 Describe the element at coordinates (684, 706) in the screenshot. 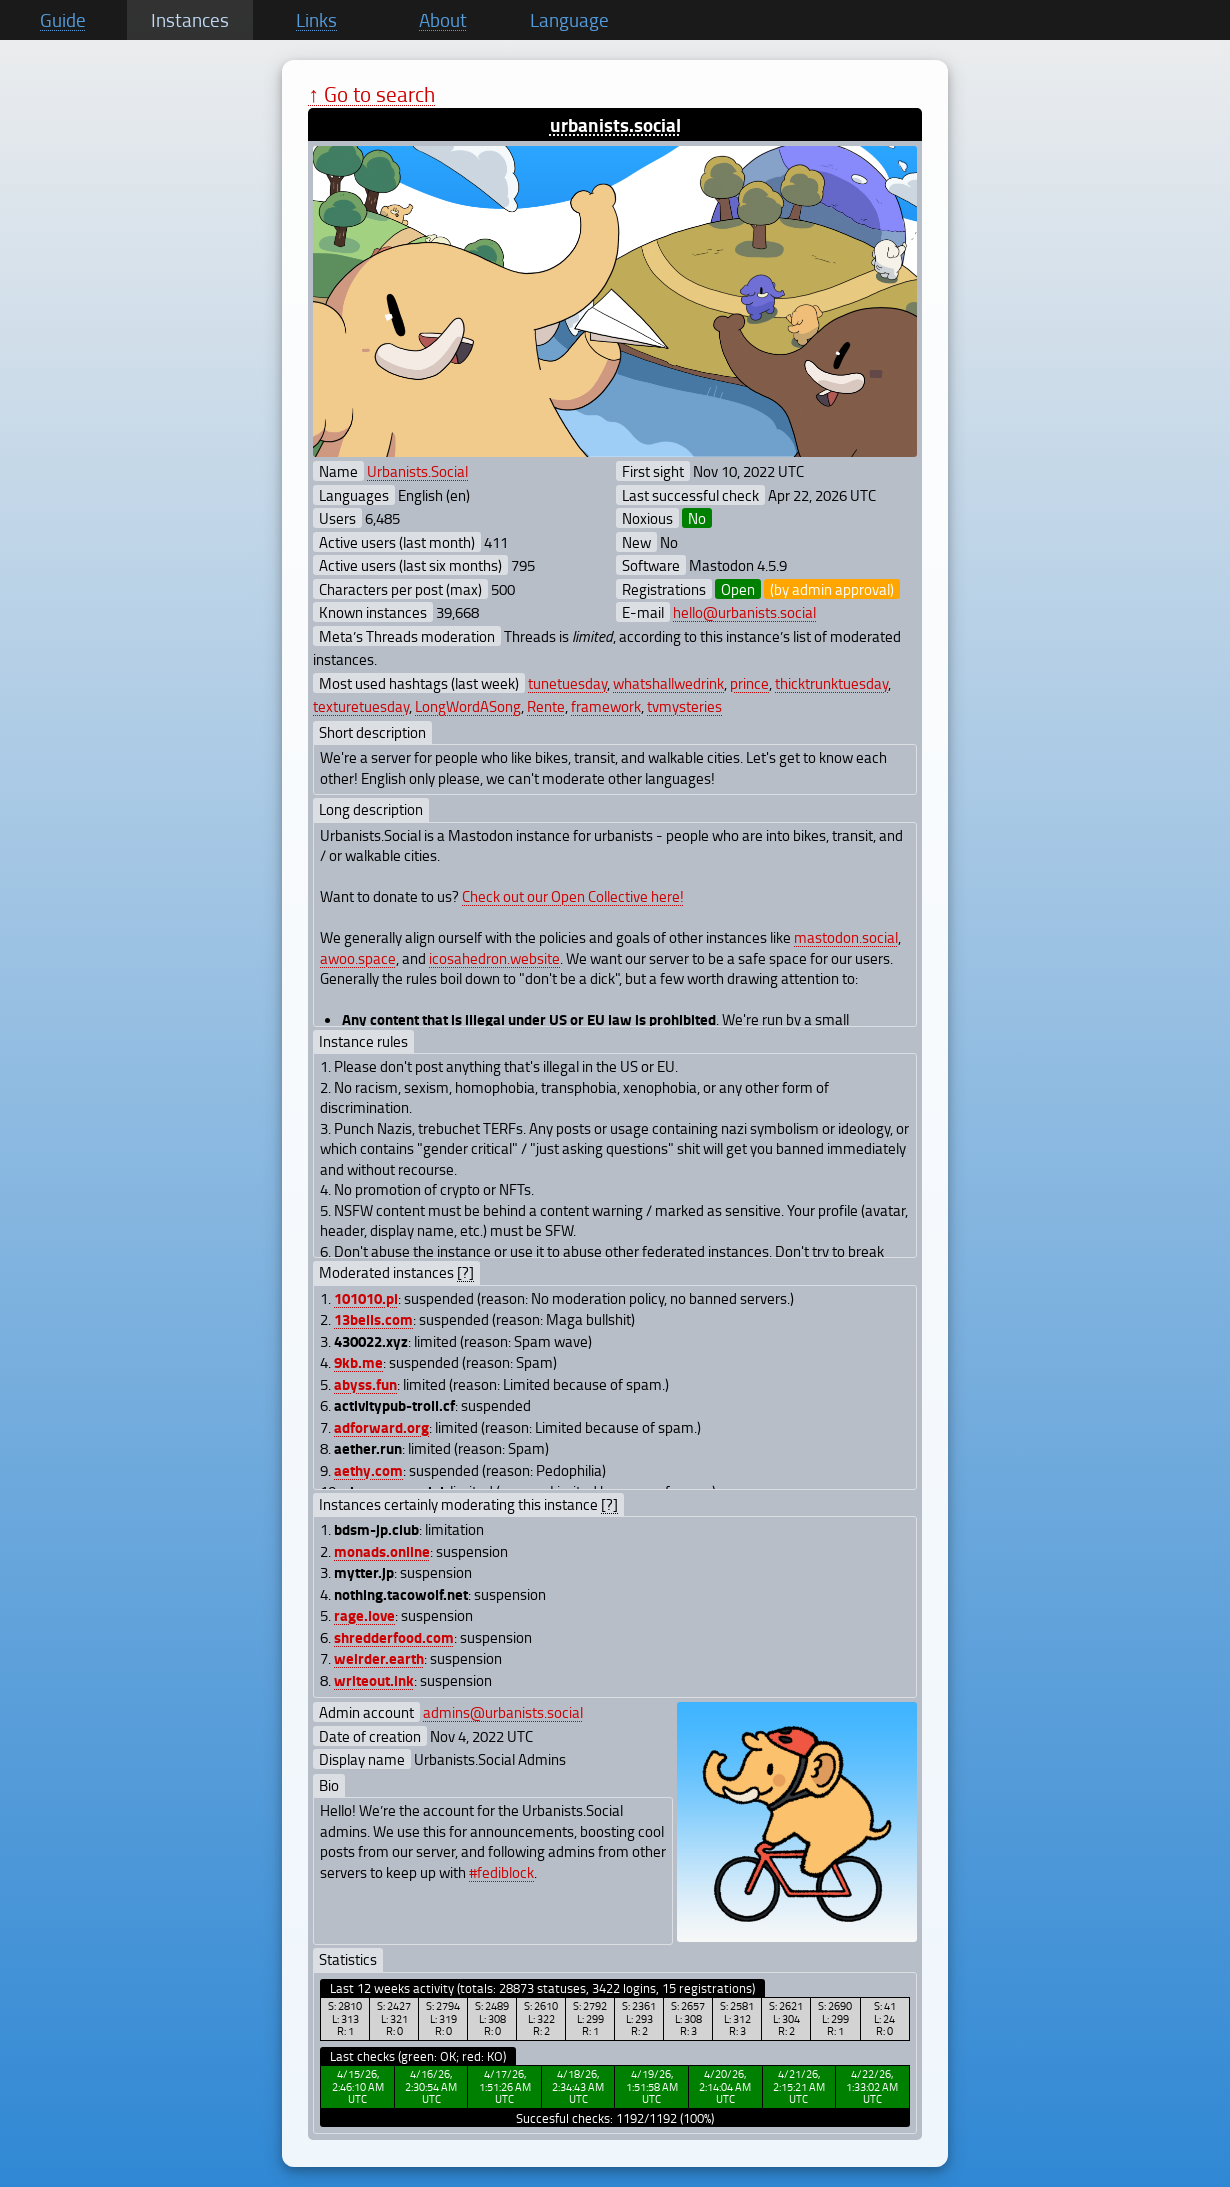

I see `tvmysteries` at that location.